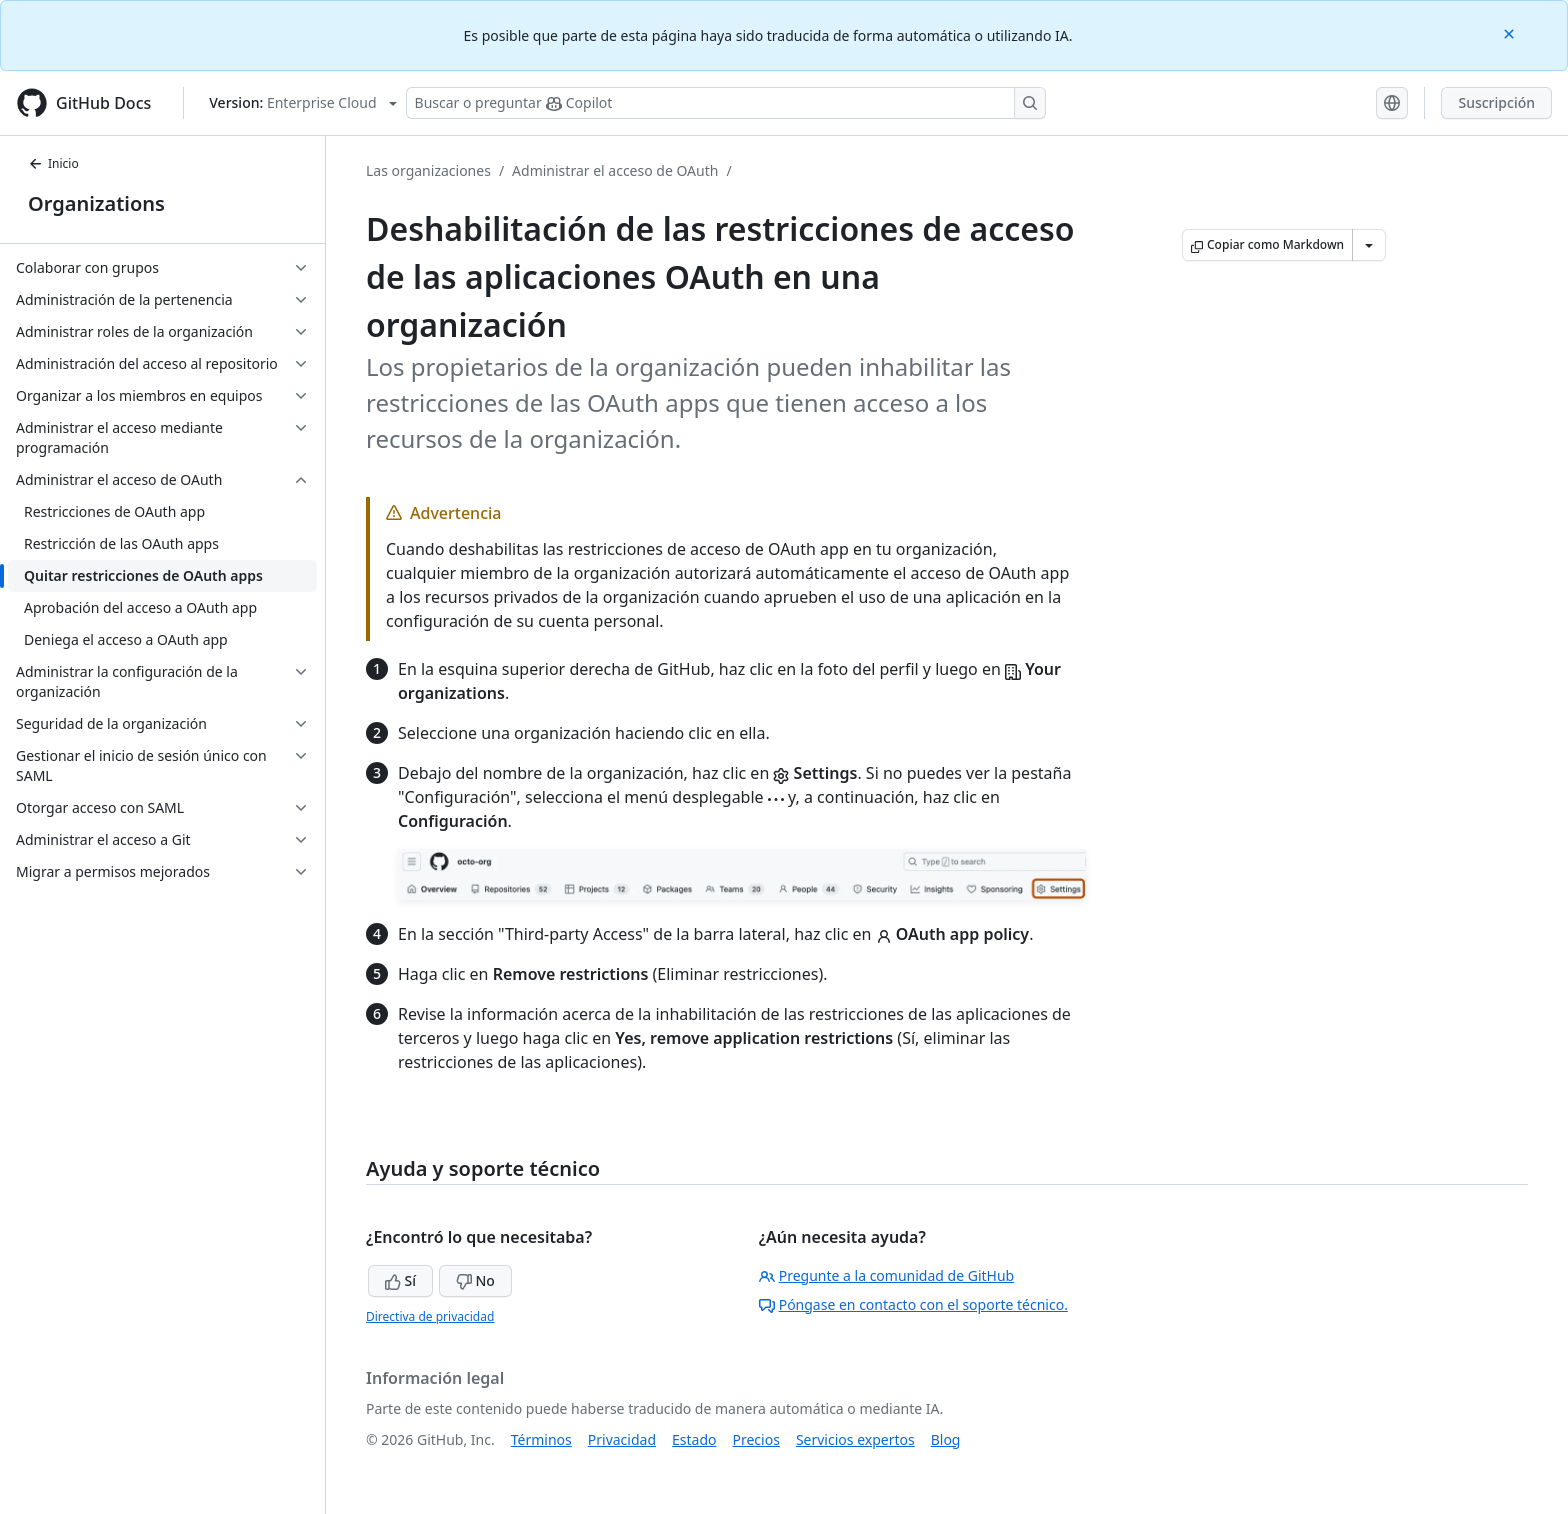  What do you see at coordinates (622, 1439) in the screenshot?
I see `Privacidad` at bounding box center [622, 1439].